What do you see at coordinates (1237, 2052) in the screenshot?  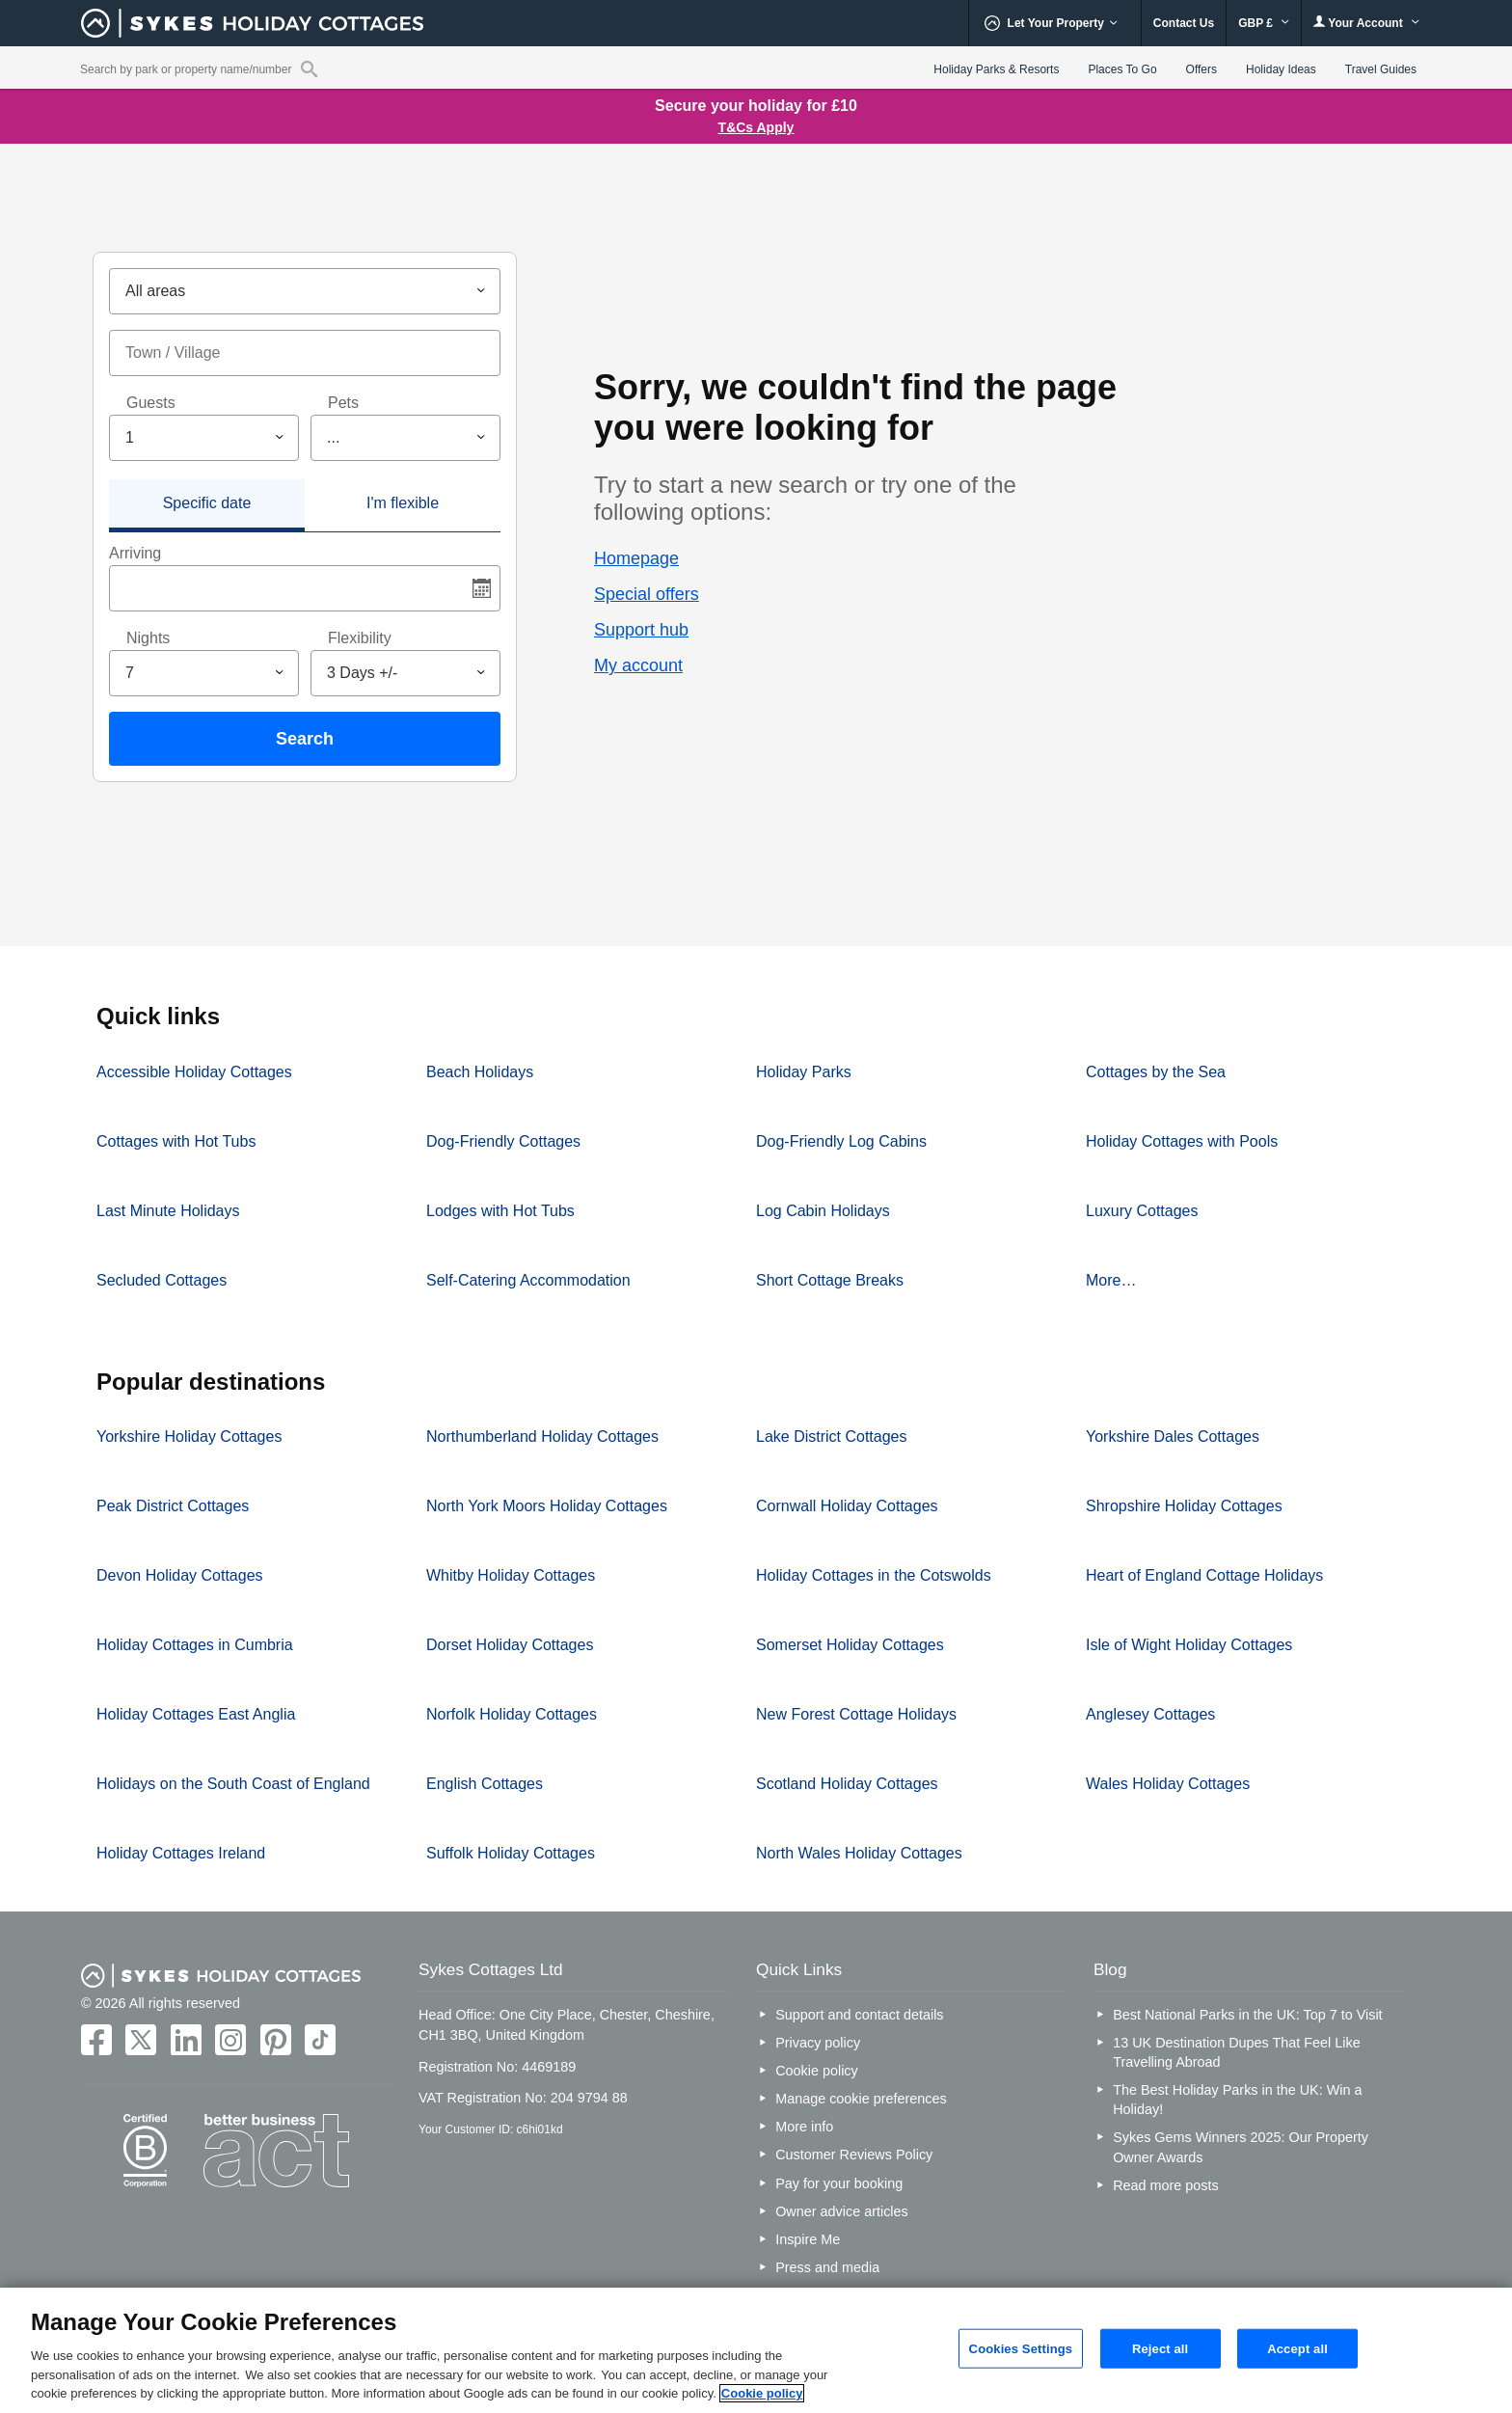 I see `13 UK Destination Dupes That Feel Like Travelling Abroad` at bounding box center [1237, 2052].